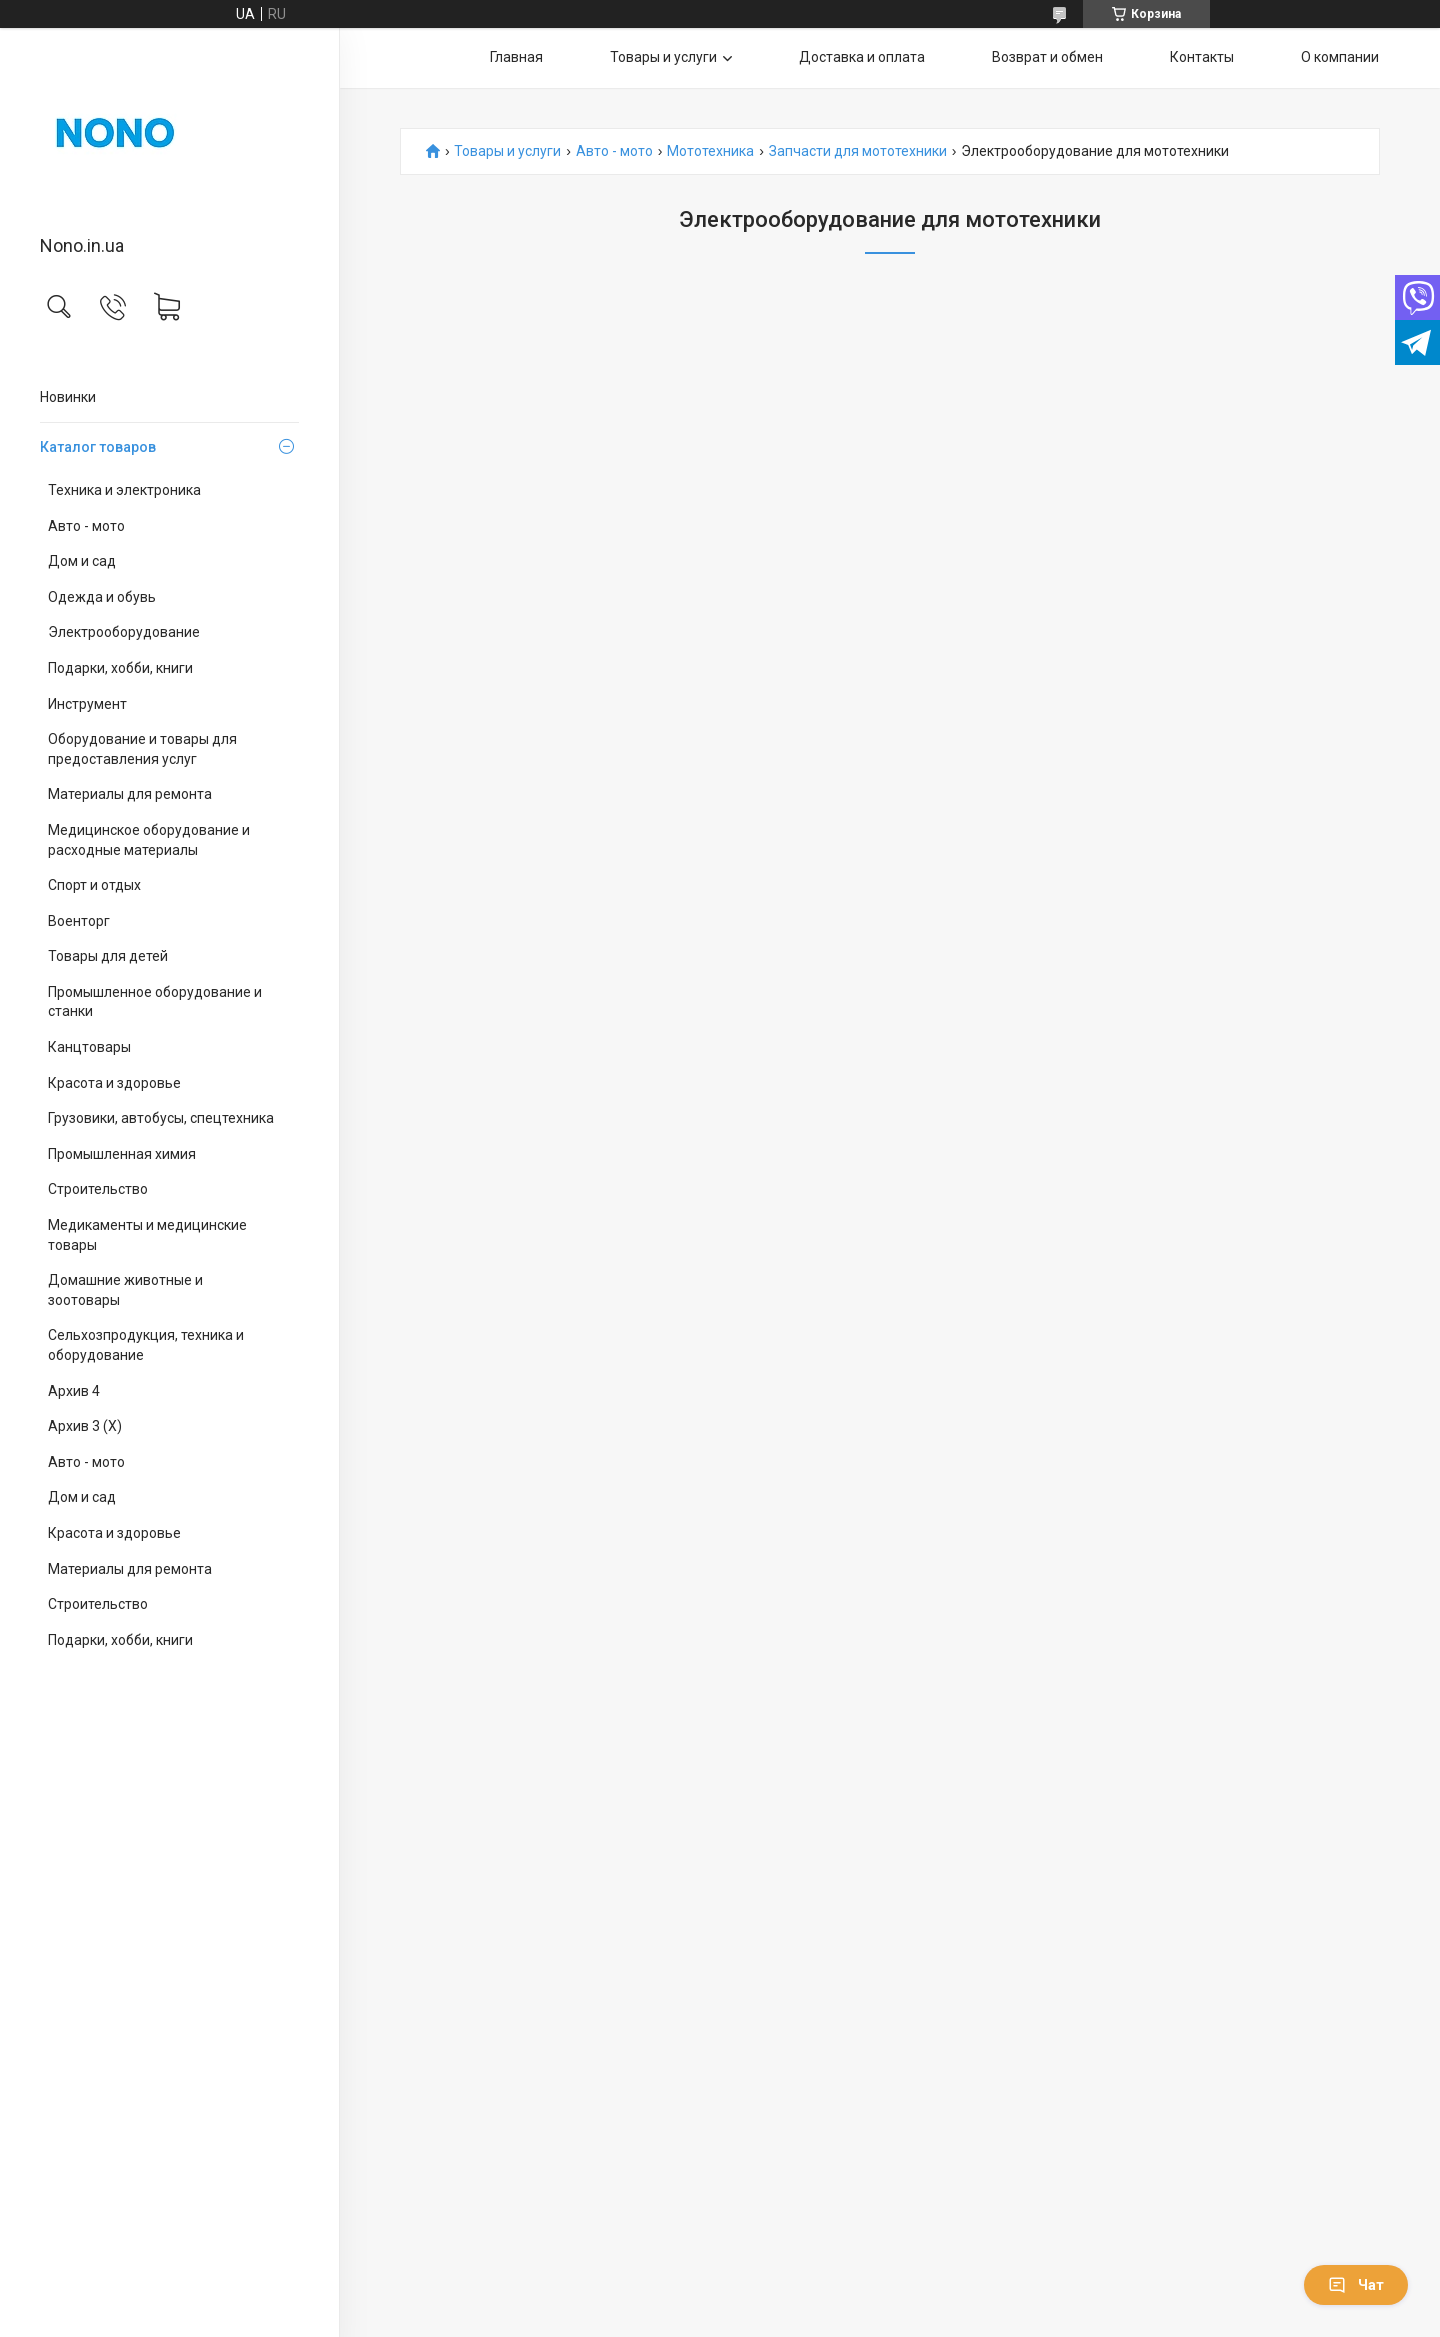 Image resolution: width=1440 pixels, height=2337 pixels. Describe the element at coordinates (82, 561) in the screenshot. I see `Дом и сад` at that location.